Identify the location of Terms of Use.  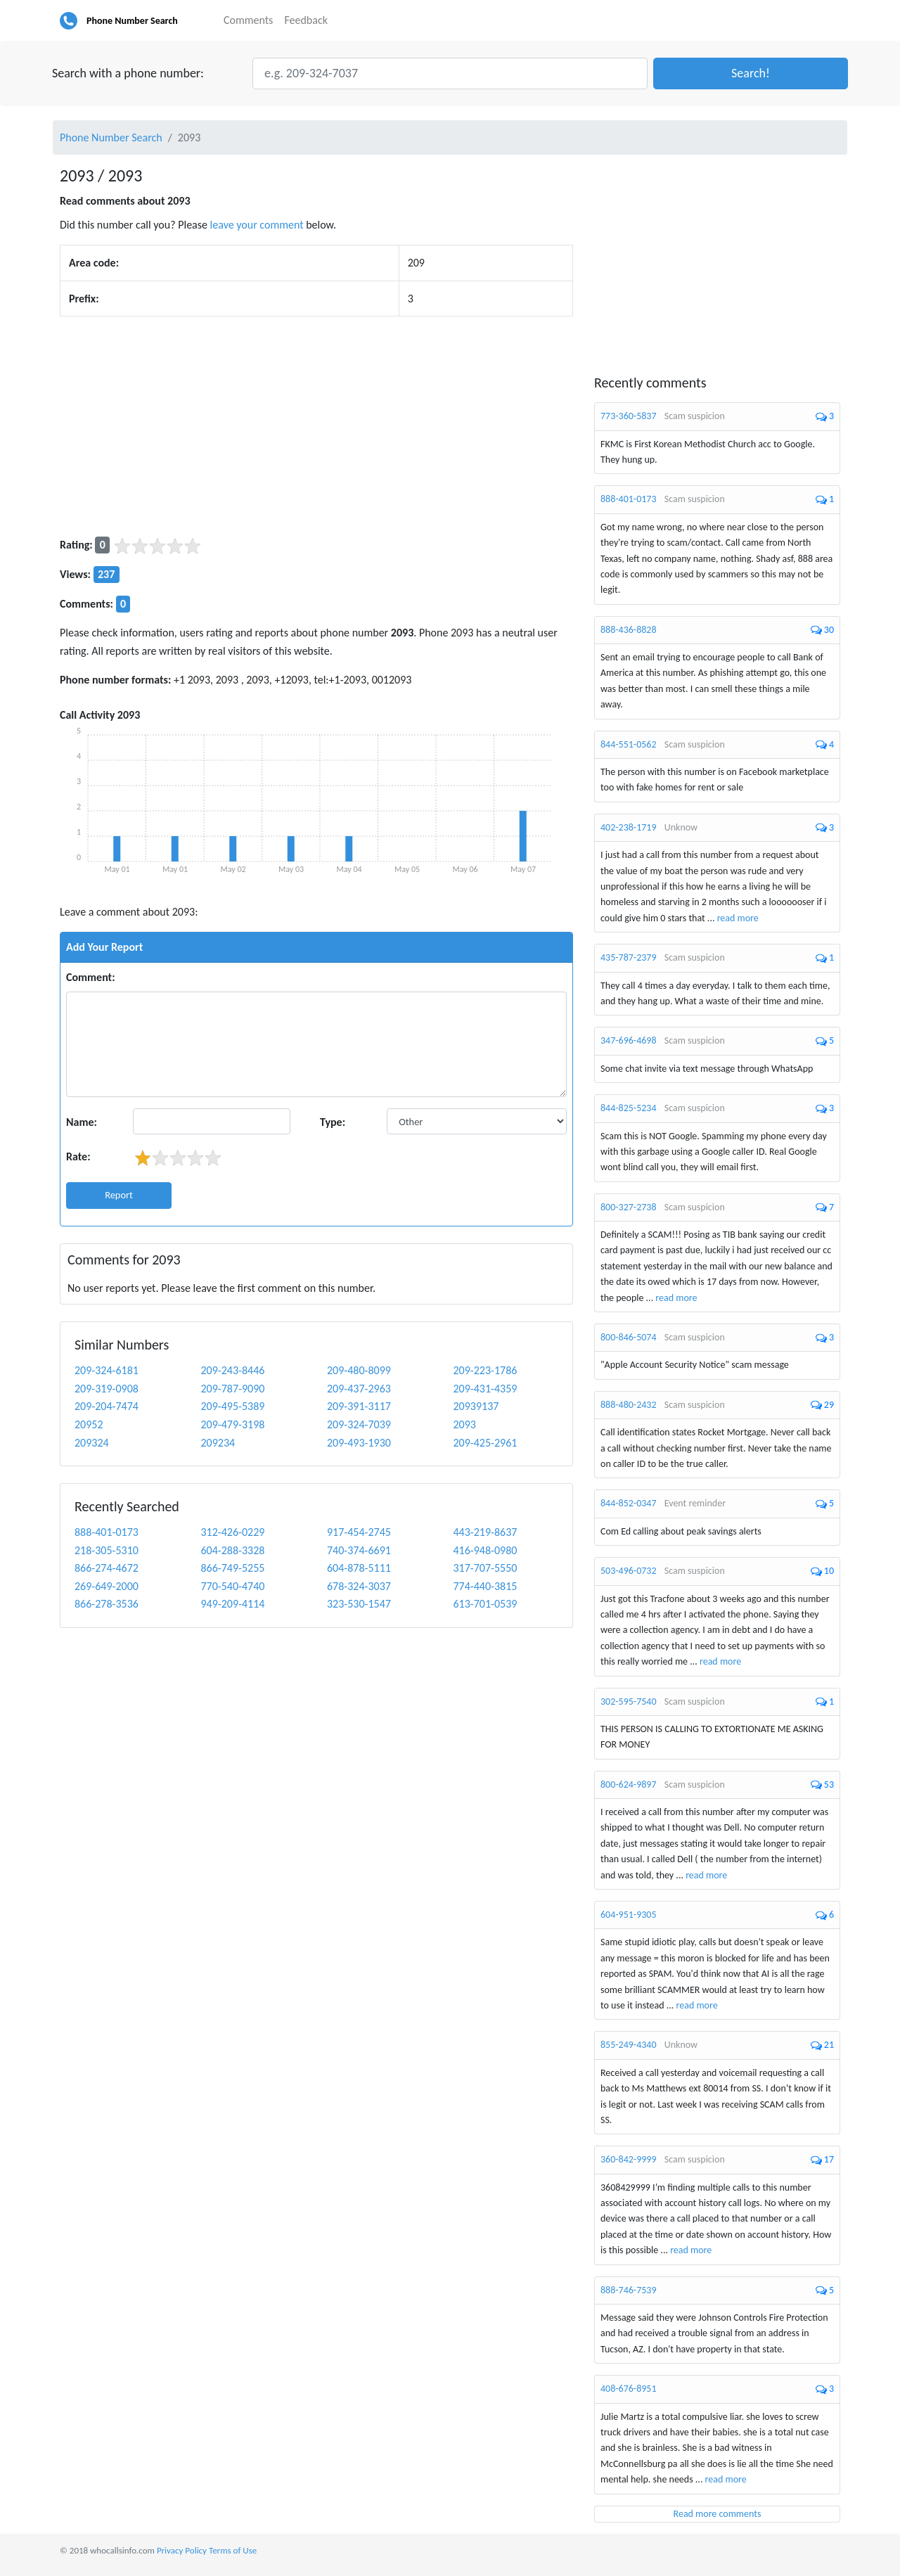
(233, 2550).